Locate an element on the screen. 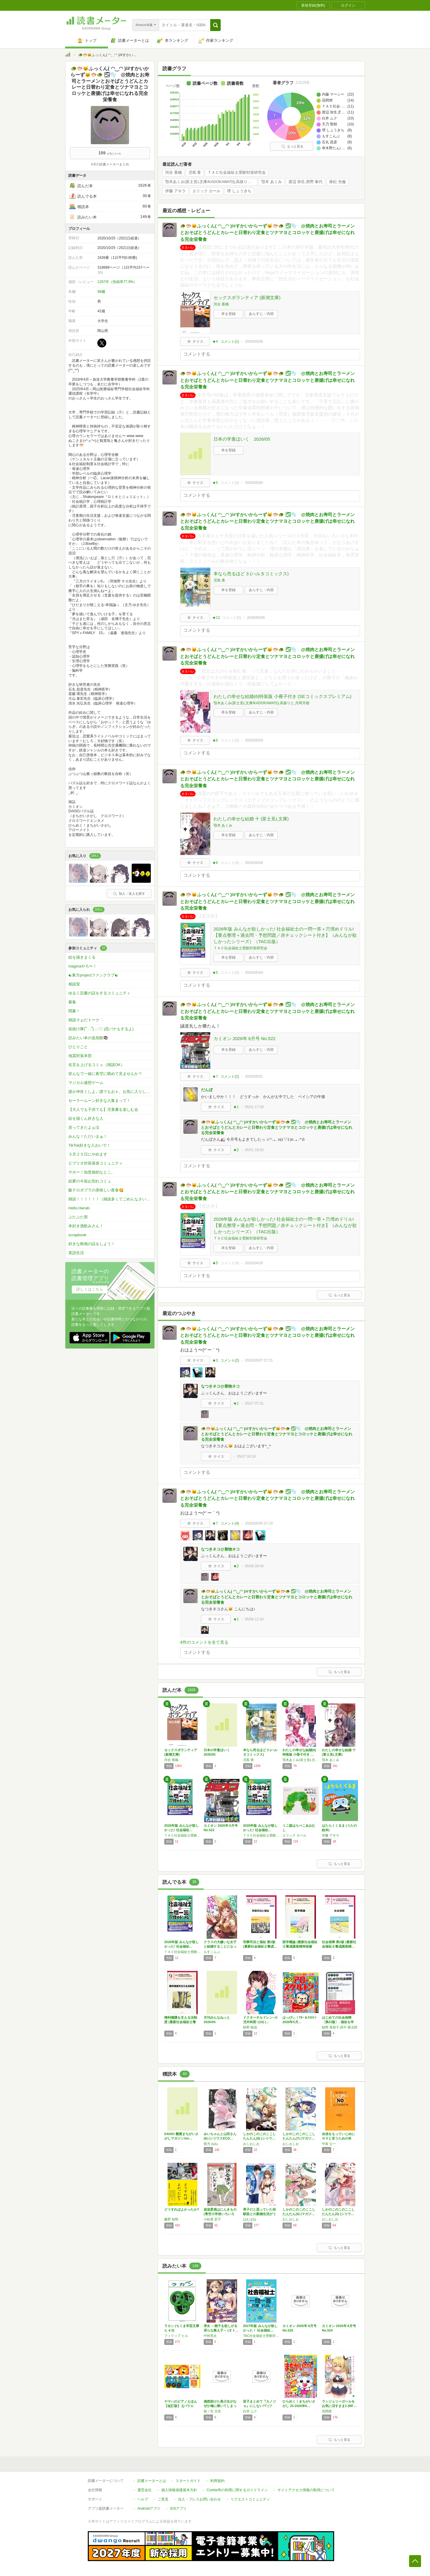 The image size is (430, 2576). TAC社会福祉士受験対策研究会 is located at coordinates (261, 2335).